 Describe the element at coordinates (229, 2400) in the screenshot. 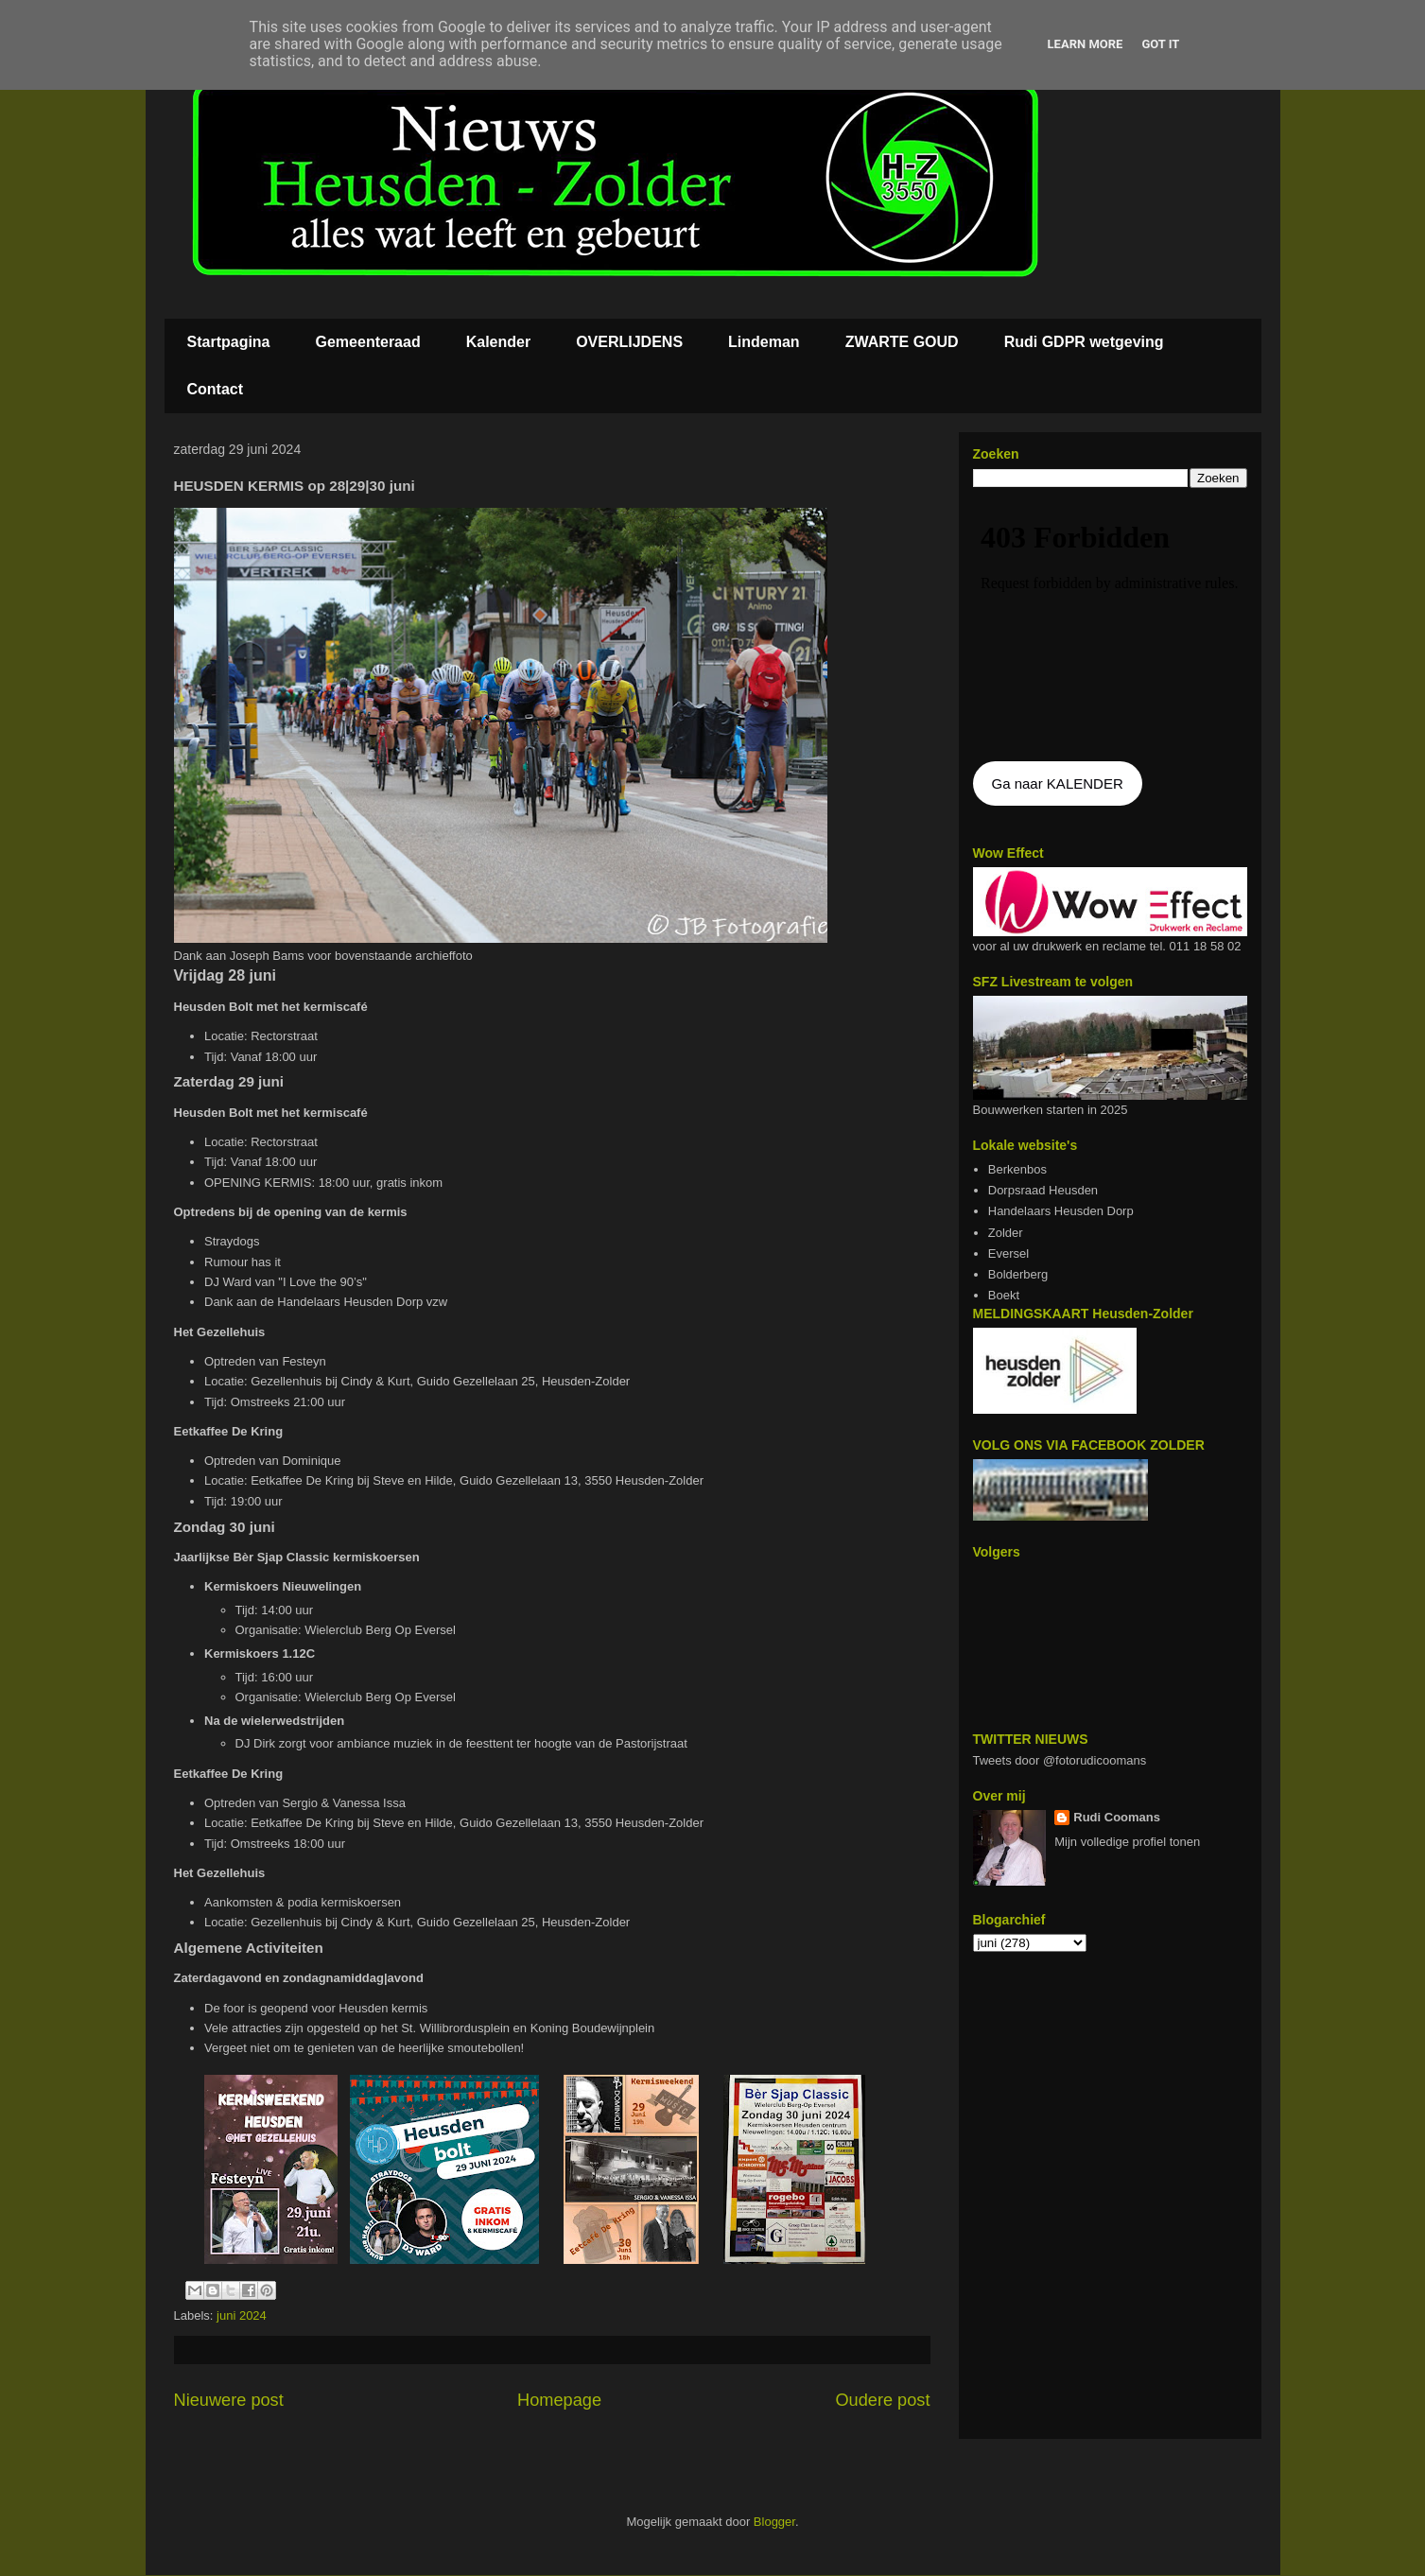

I see `Nieuwere post` at that location.